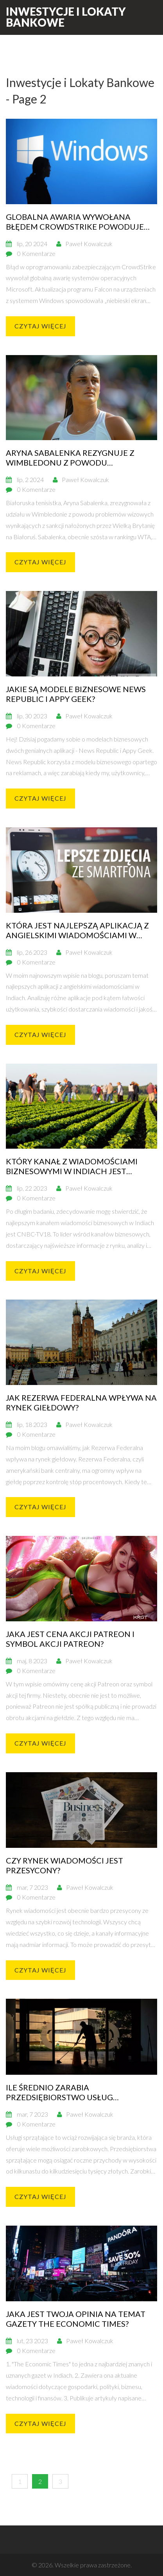  I want to click on Globalna awaria wywołana błędem CrowdStrike powoduje gwałtowny spadek akcji firmy, so click(75, 222).